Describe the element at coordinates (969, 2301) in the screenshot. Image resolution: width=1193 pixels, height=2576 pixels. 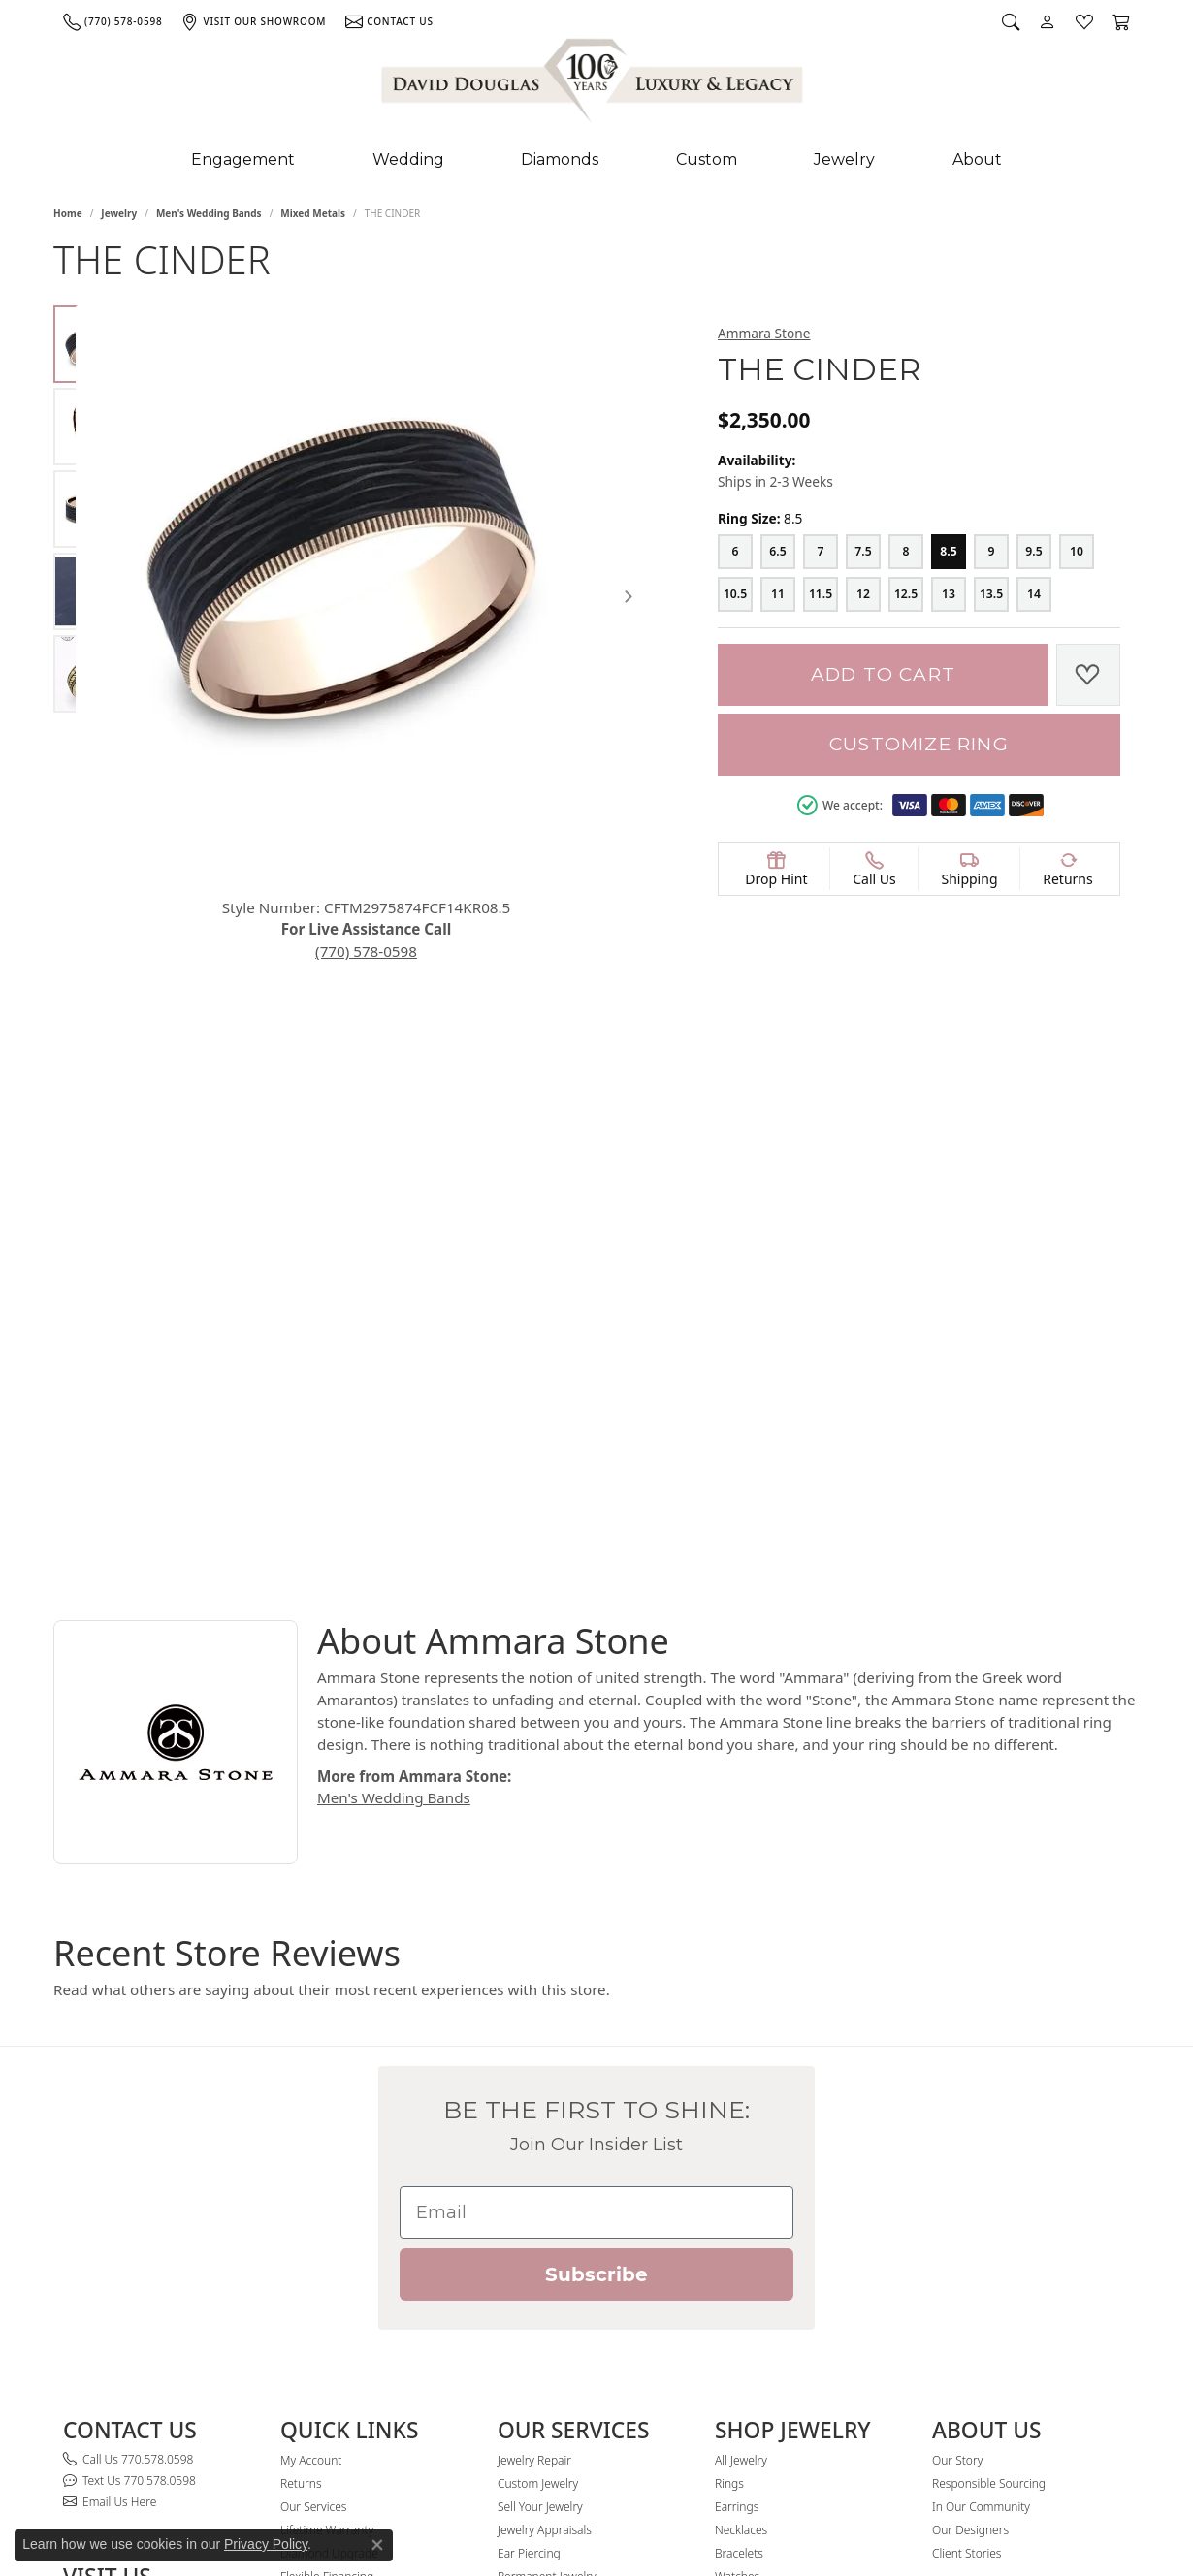
I see `[Follow David Douglas Diamonds & Jewelry on Instagram (opens in new tab)]` at that location.